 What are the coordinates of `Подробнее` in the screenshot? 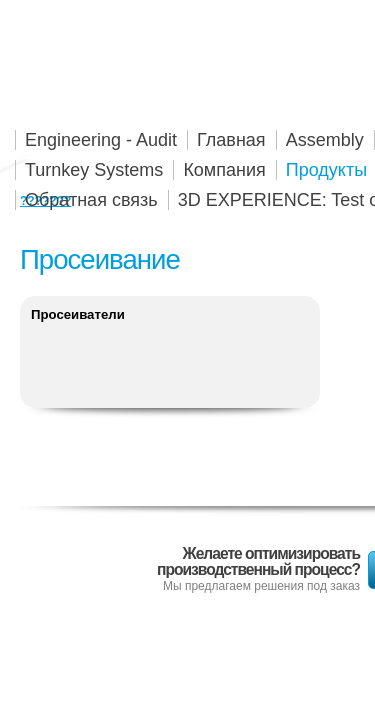 It's located at (170, 358).